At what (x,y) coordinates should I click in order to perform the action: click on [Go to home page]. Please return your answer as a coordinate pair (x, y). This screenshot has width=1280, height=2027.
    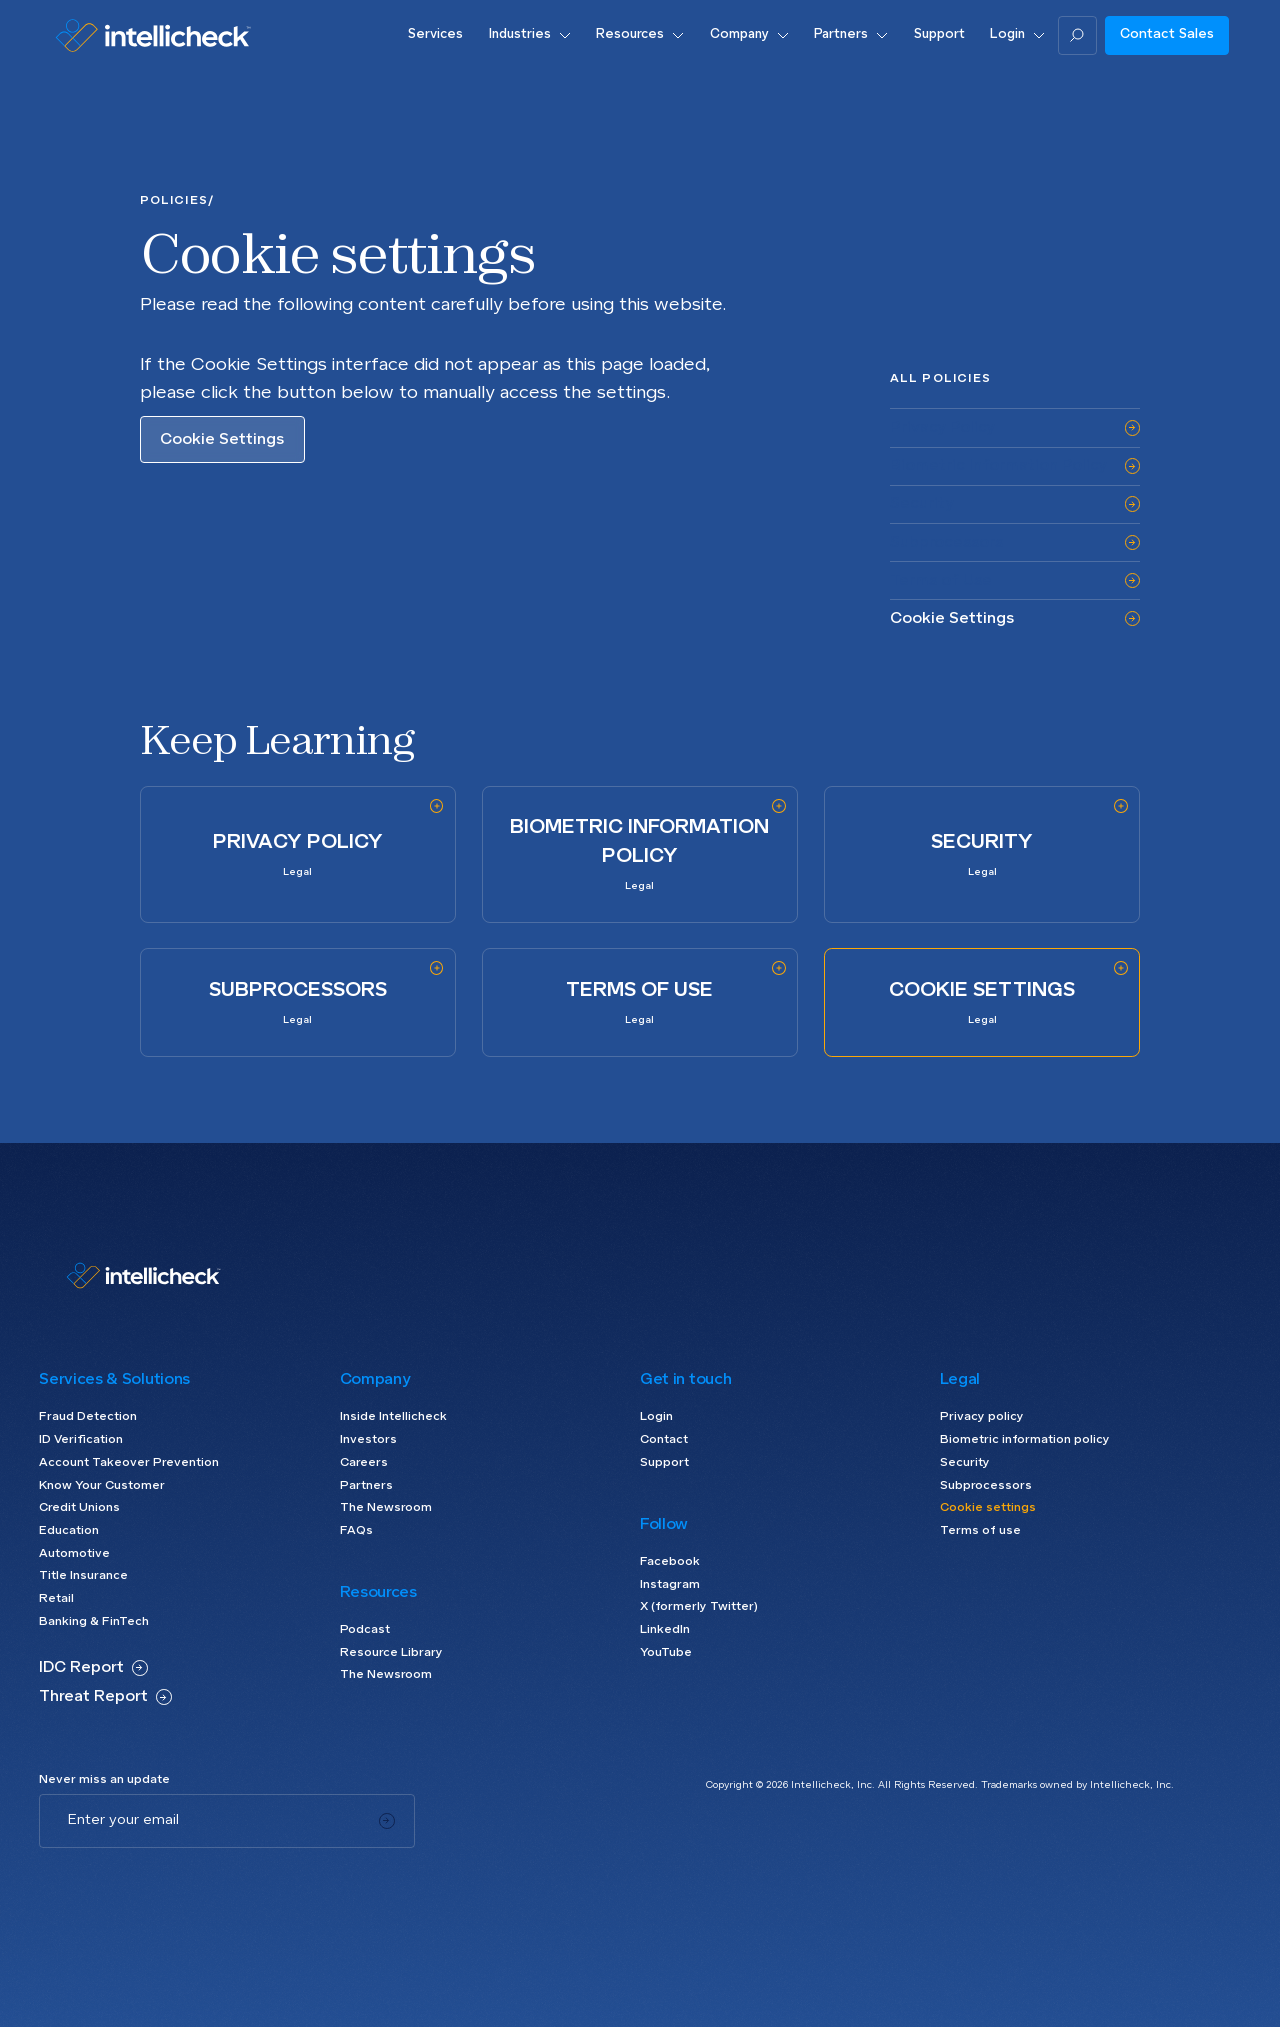
    Looking at the image, I should click on (153, 35).